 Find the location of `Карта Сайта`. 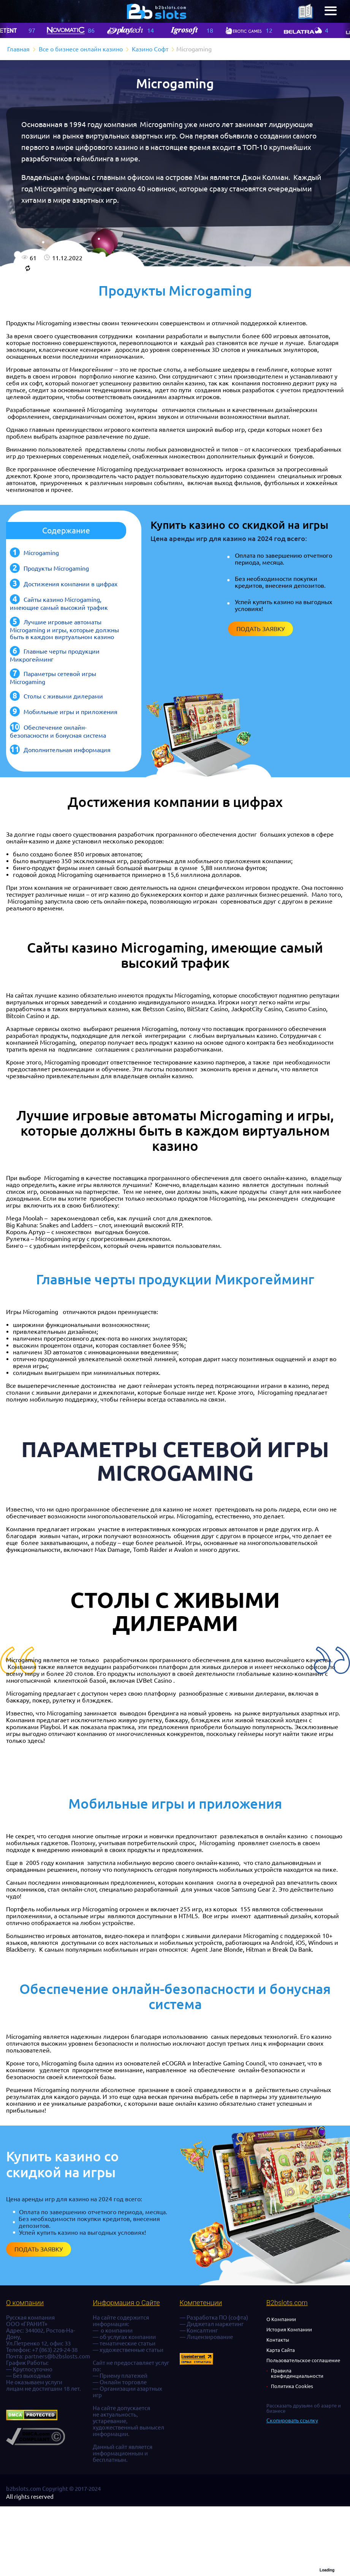

Карта Сайта is located at coordinates (280, 2350).